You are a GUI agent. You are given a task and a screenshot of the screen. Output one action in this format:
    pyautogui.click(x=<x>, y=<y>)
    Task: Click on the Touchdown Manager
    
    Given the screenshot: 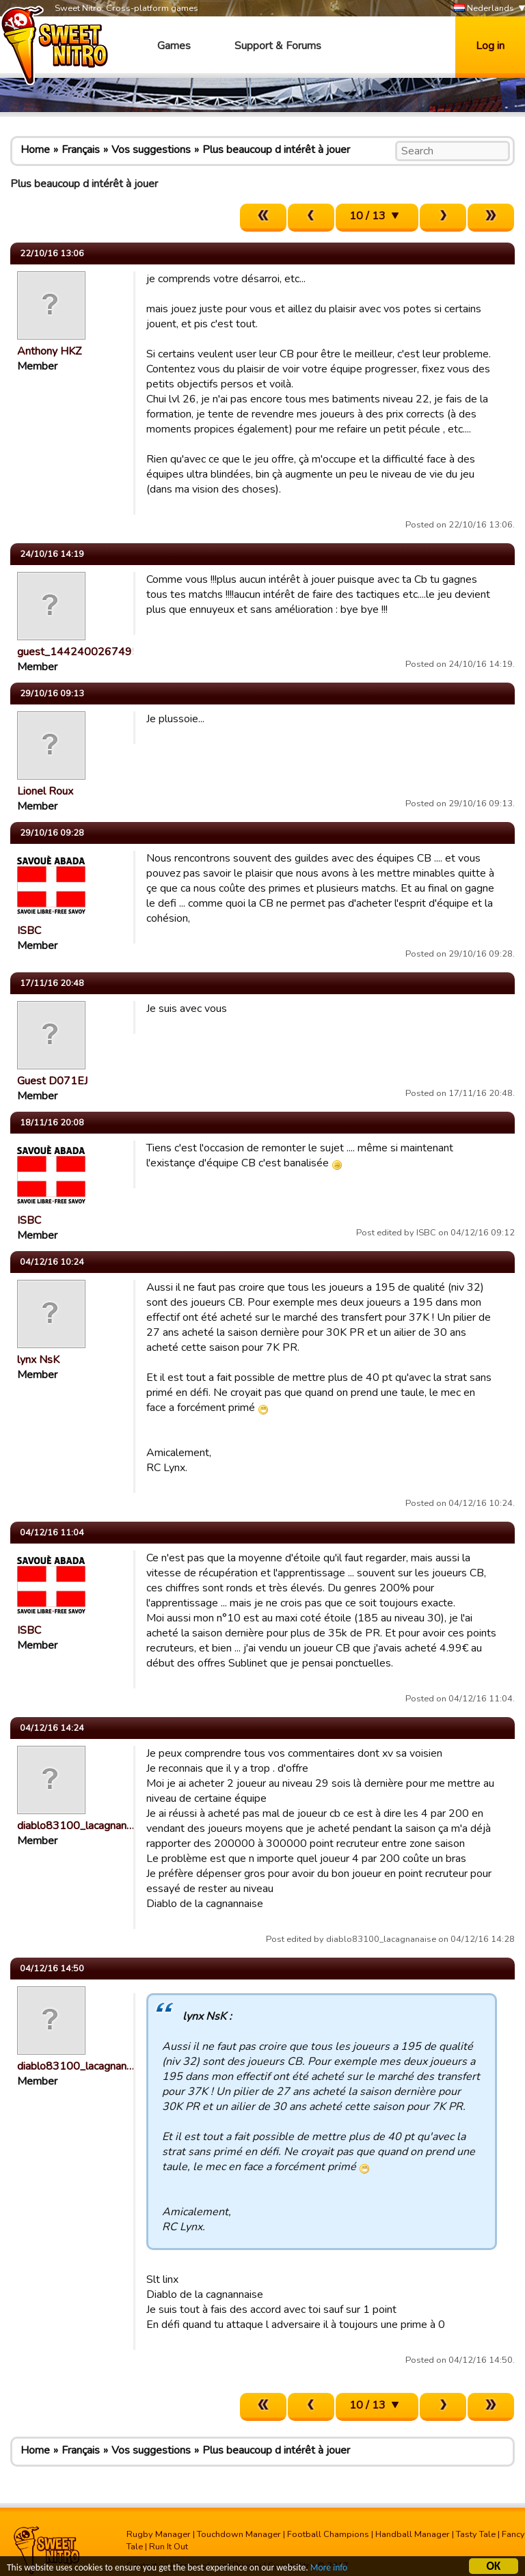 What is the action you would take?
    pyautogui.click(x=239, y=2534)
    